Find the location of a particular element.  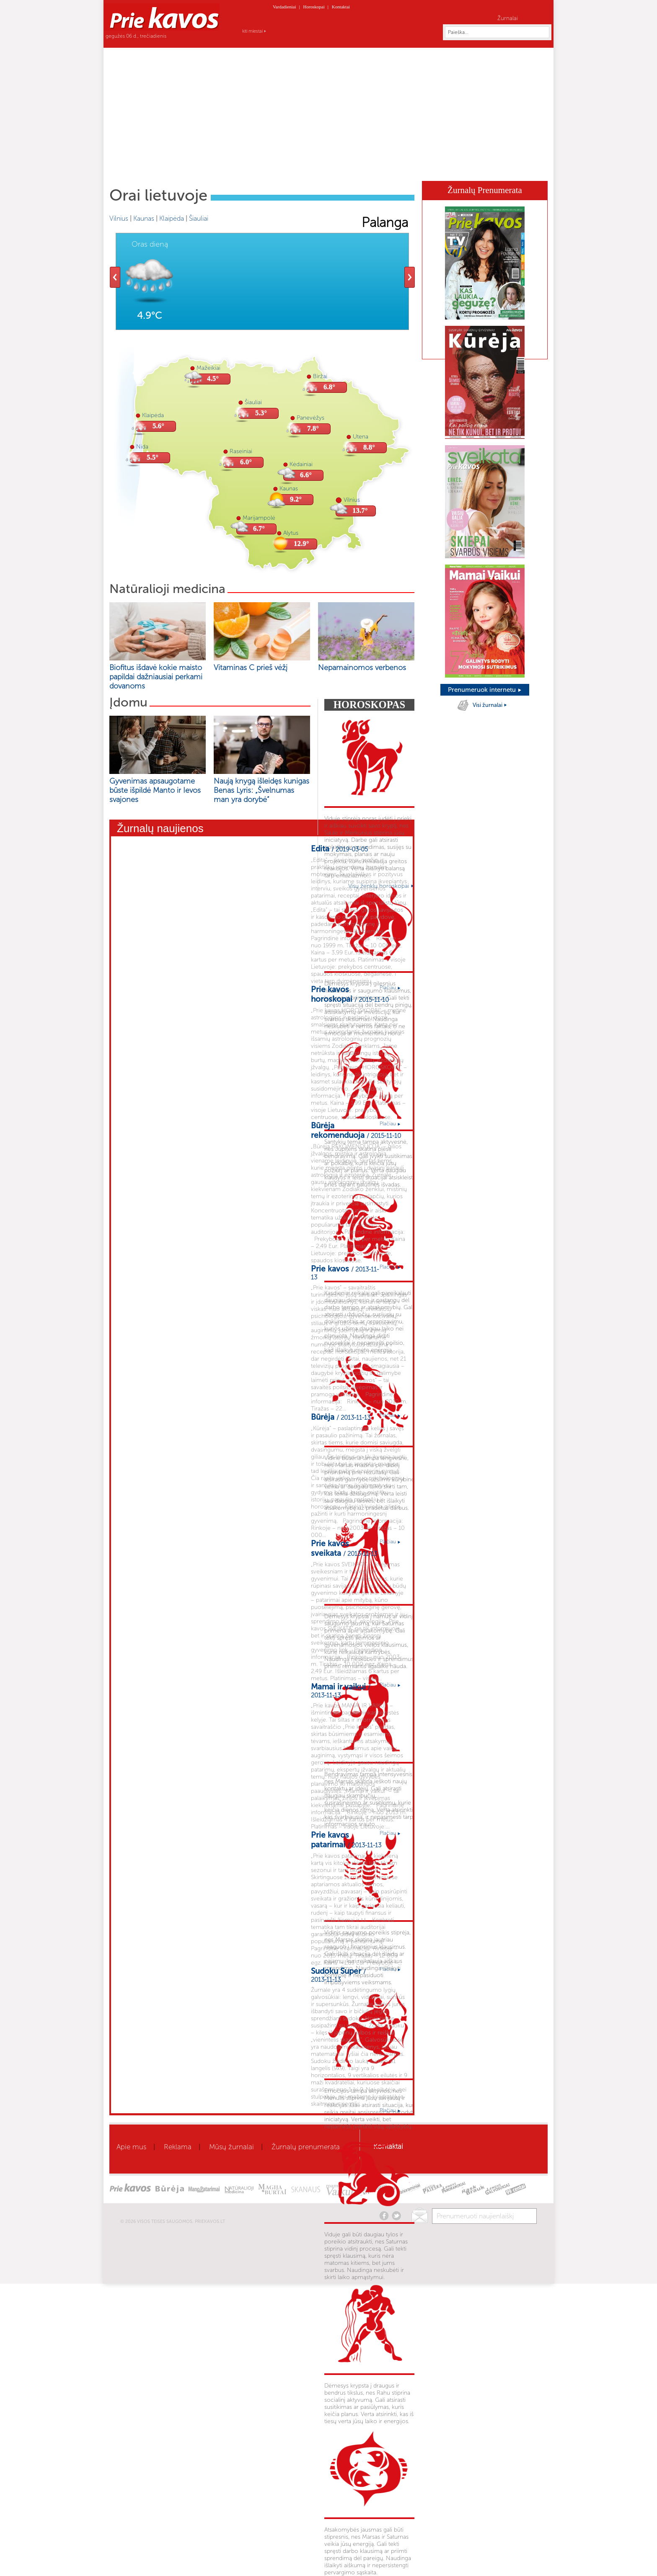

Nepamainomos verbenos is located at coordinates (362, 667).